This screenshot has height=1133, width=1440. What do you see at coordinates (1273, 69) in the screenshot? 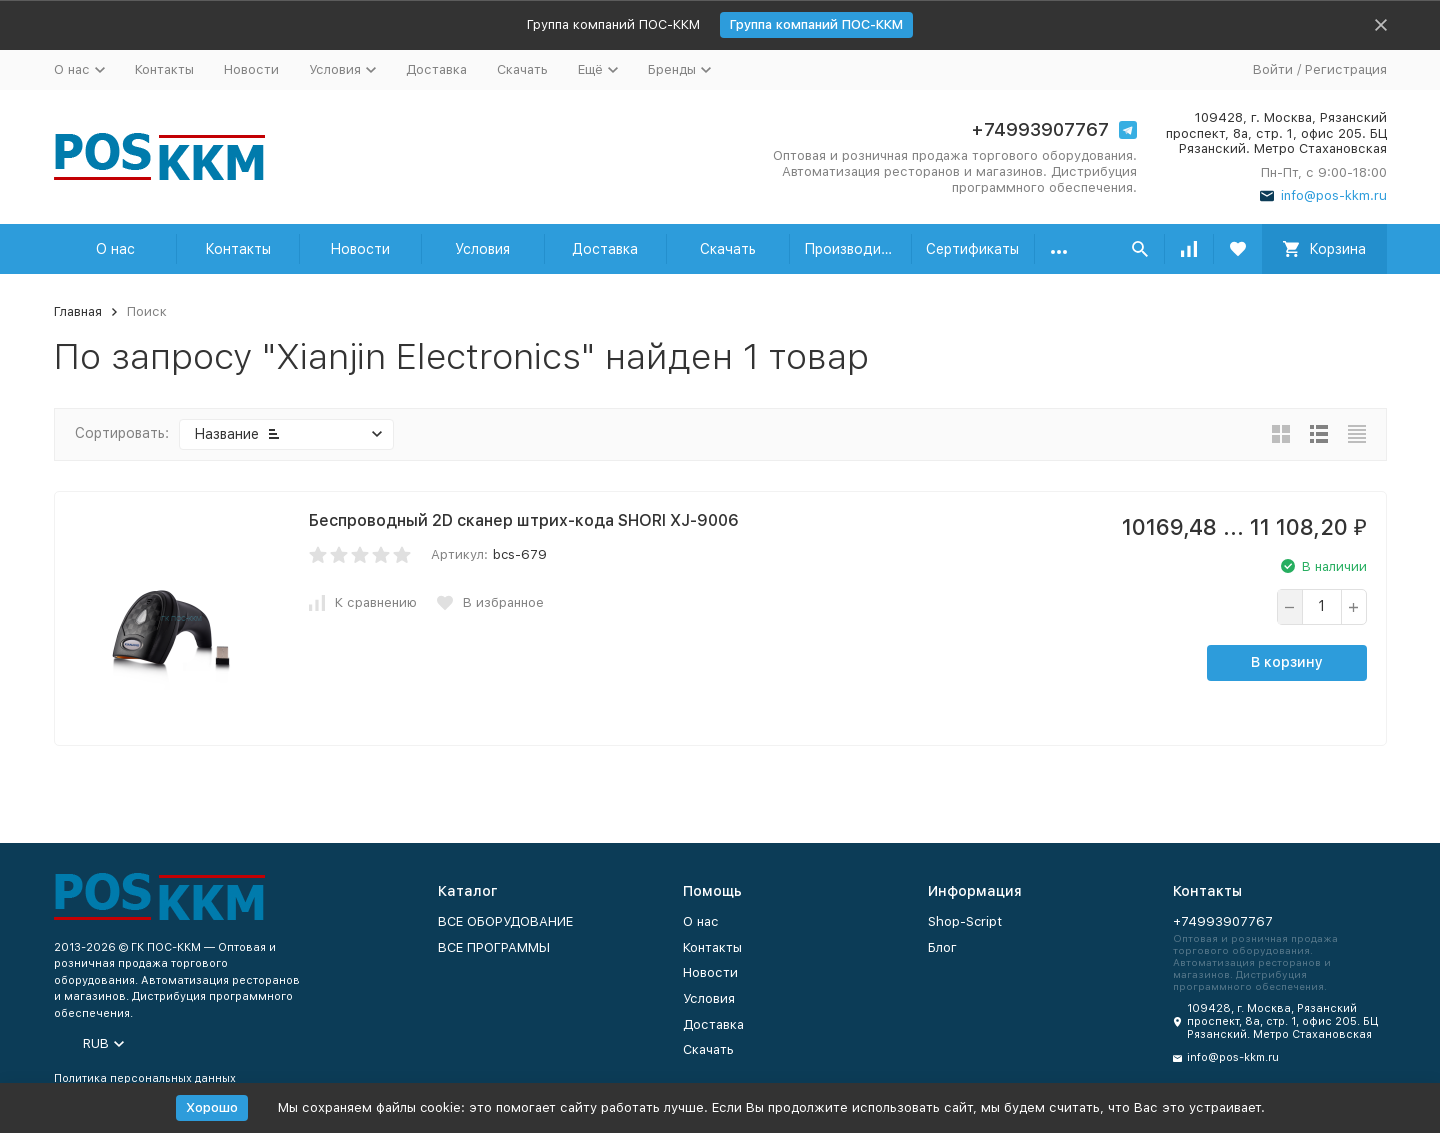
I see `Войти` at bounding box center [1273, 69].